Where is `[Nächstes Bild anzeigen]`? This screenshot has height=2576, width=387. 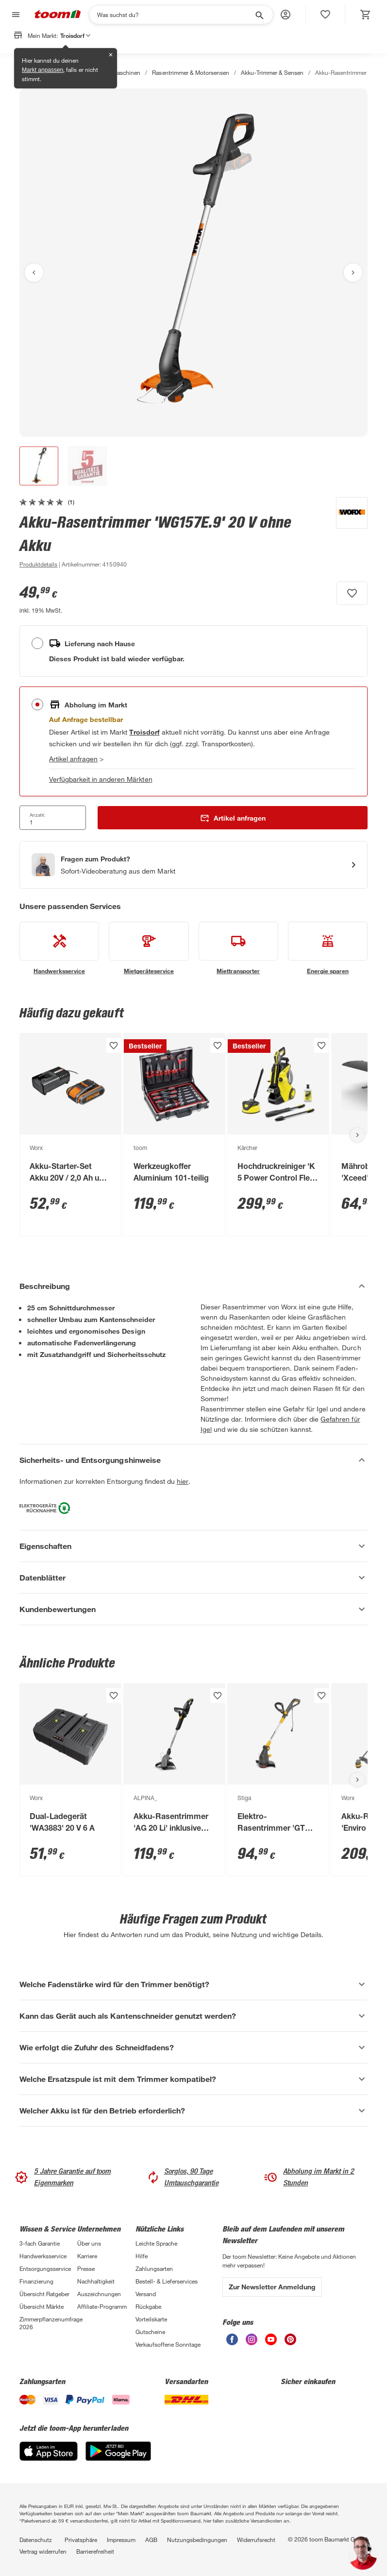
[Nächstes Bild anzeigen] is located at coordinates (353, 272).